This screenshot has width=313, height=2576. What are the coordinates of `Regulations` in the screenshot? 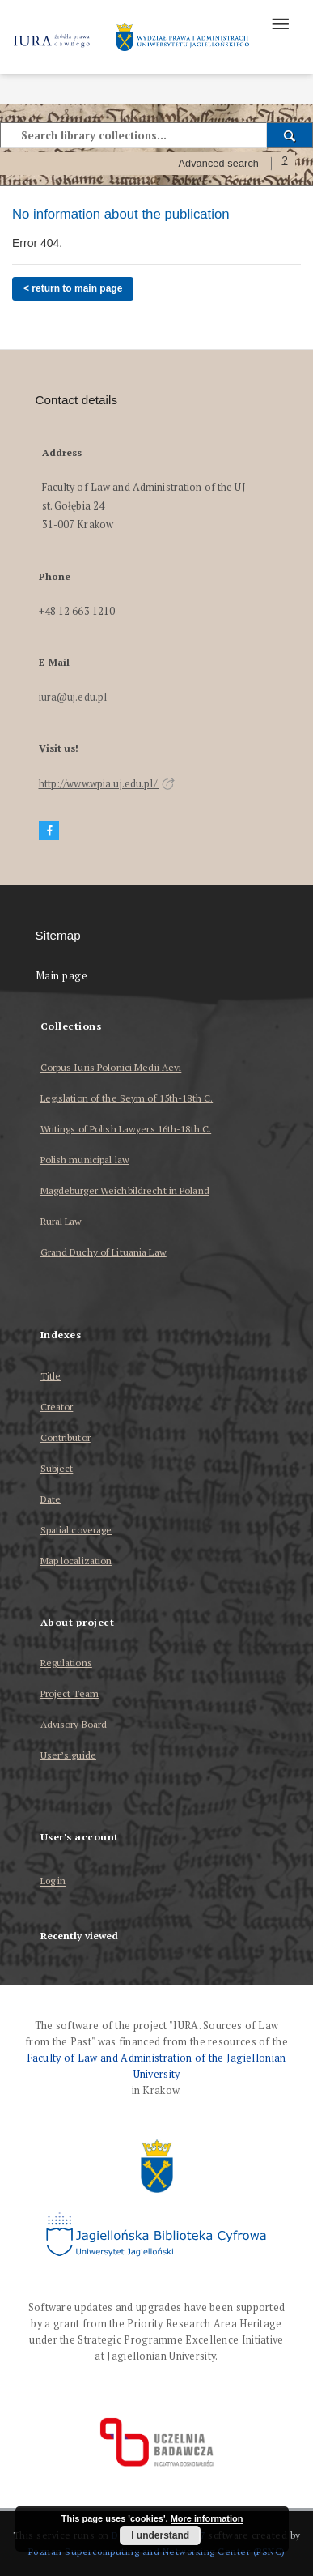 It's located at (66, 1663).